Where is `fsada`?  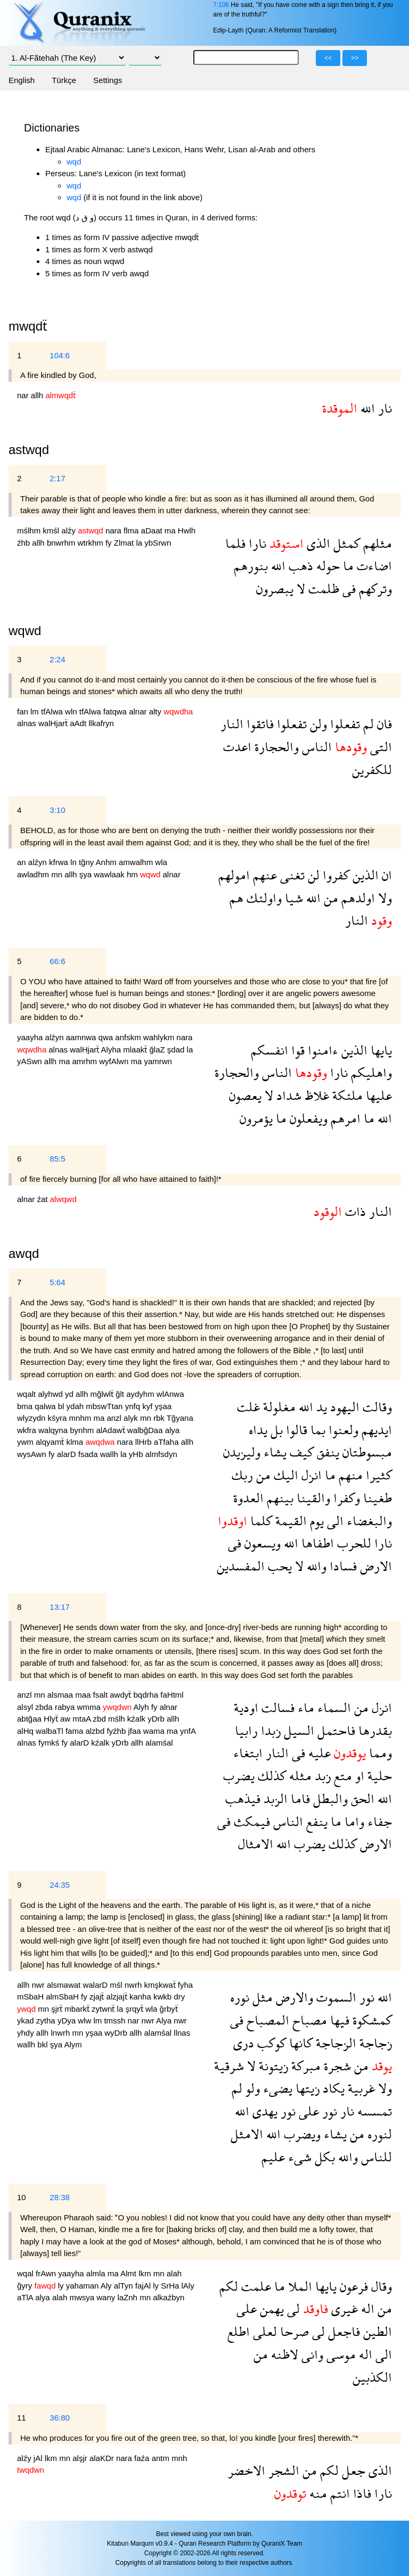
fsada is located at coordinates (89, 1454).